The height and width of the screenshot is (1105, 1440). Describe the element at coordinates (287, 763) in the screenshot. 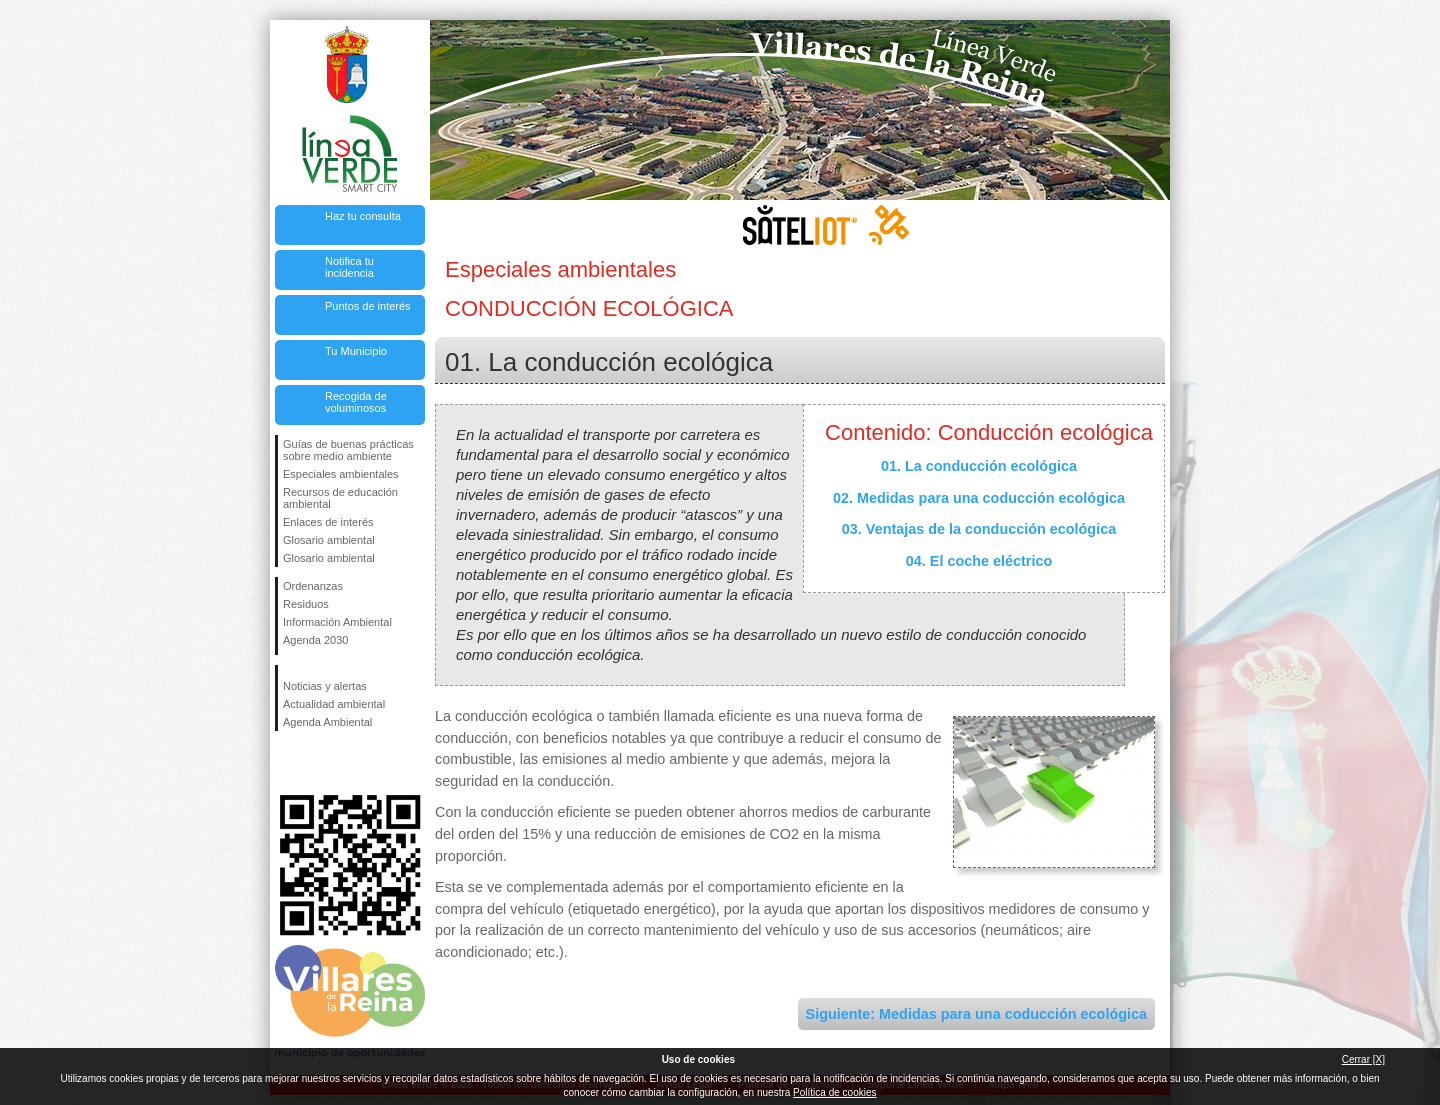

I see `Síguenos en Facebook` at that location.